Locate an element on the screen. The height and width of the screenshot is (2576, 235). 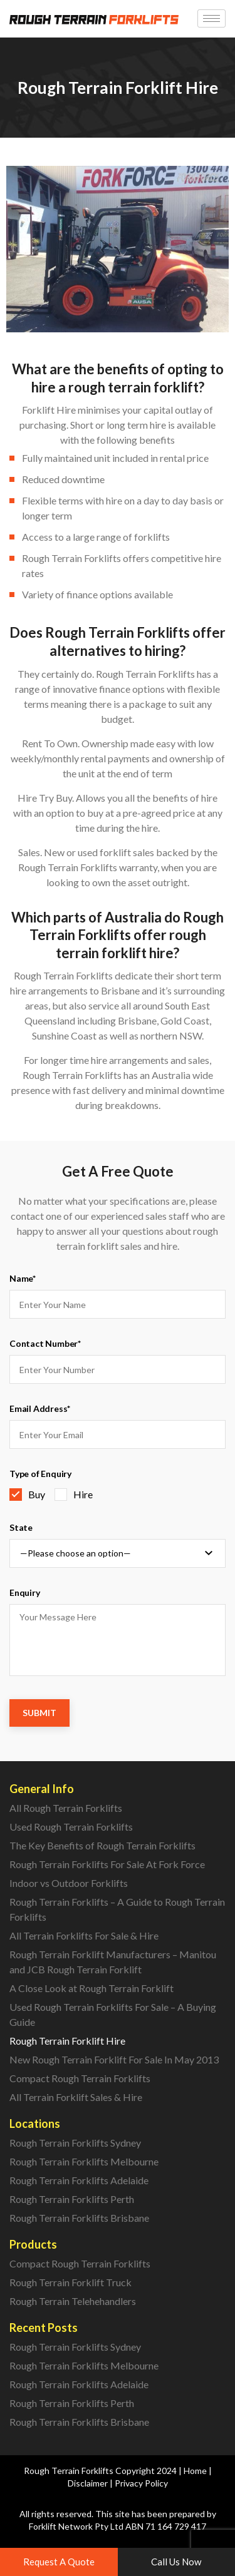
Rough Terrain Forklift Manufacturers – Manitou and JCB Rough Terrain Forklift is located at coordinates (112, 1961).